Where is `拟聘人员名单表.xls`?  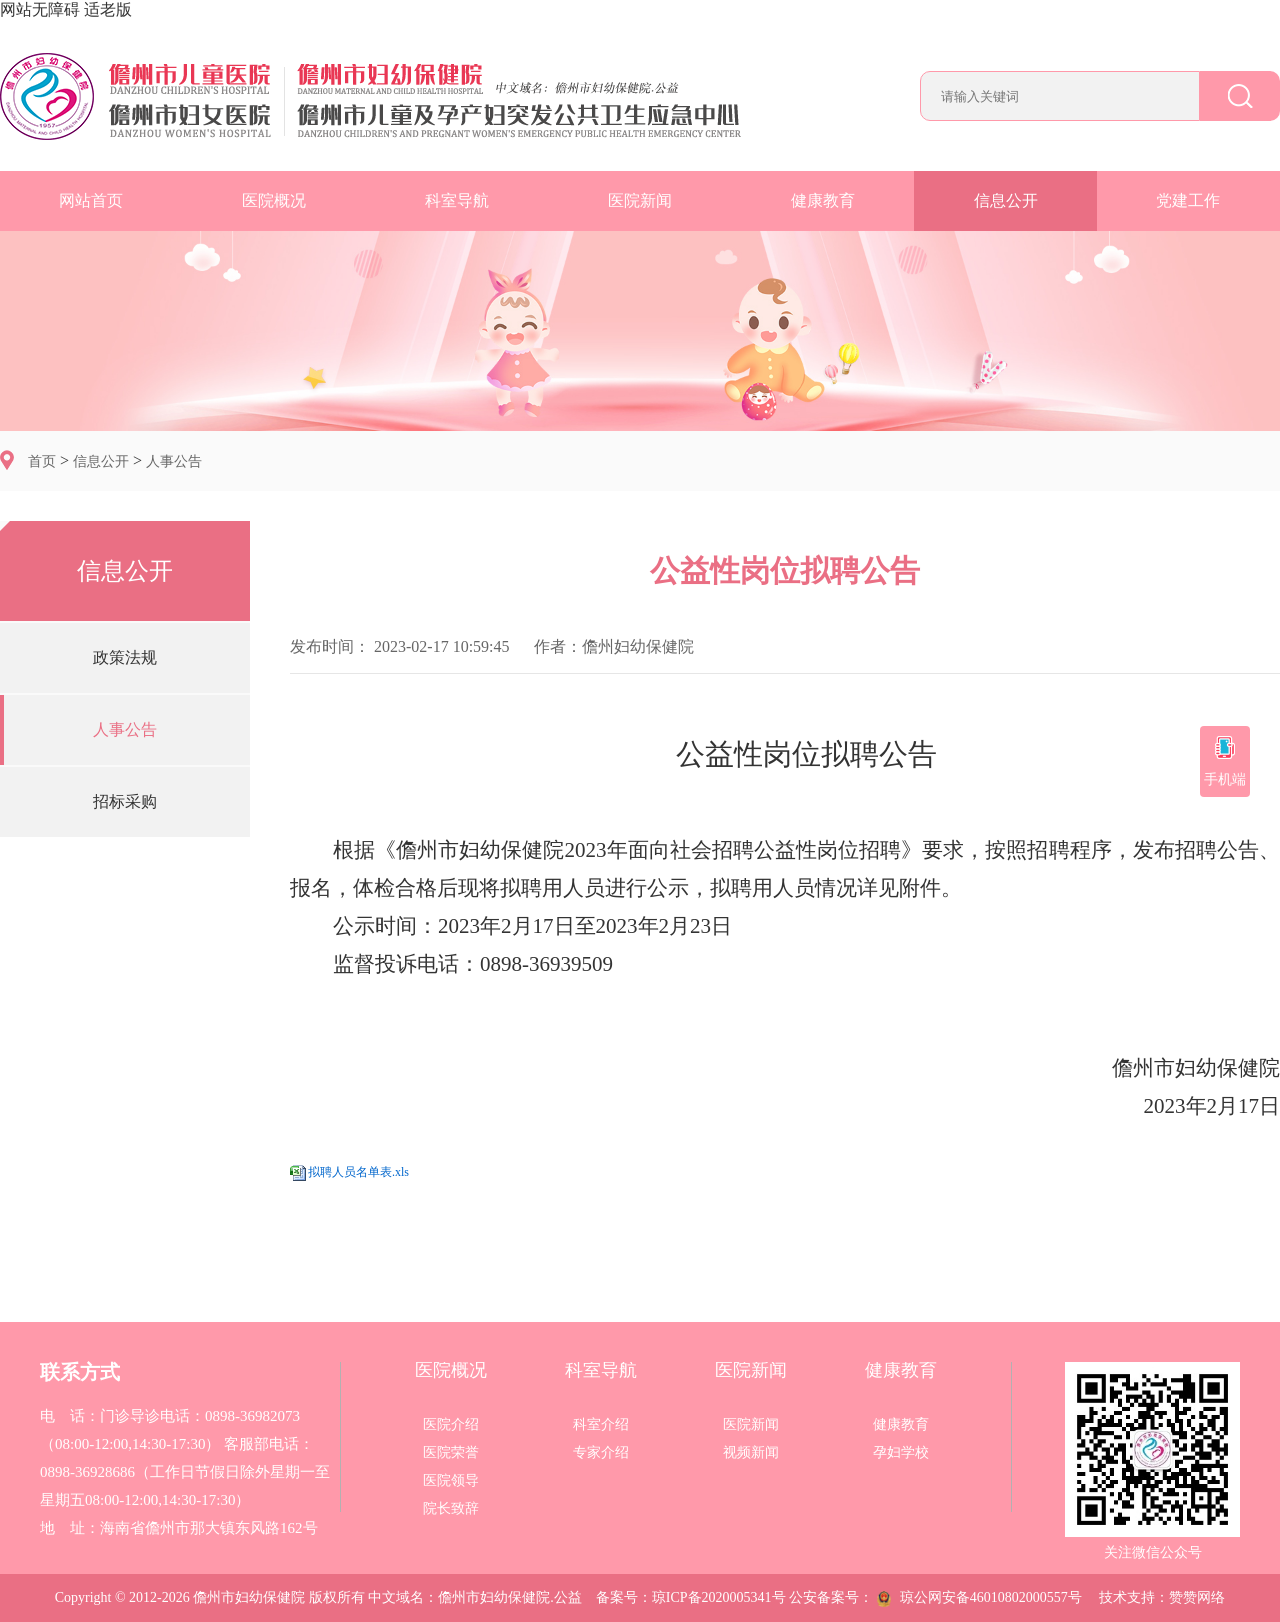 拟聘人员名单表.xls is located at coordinates (358, 1172).